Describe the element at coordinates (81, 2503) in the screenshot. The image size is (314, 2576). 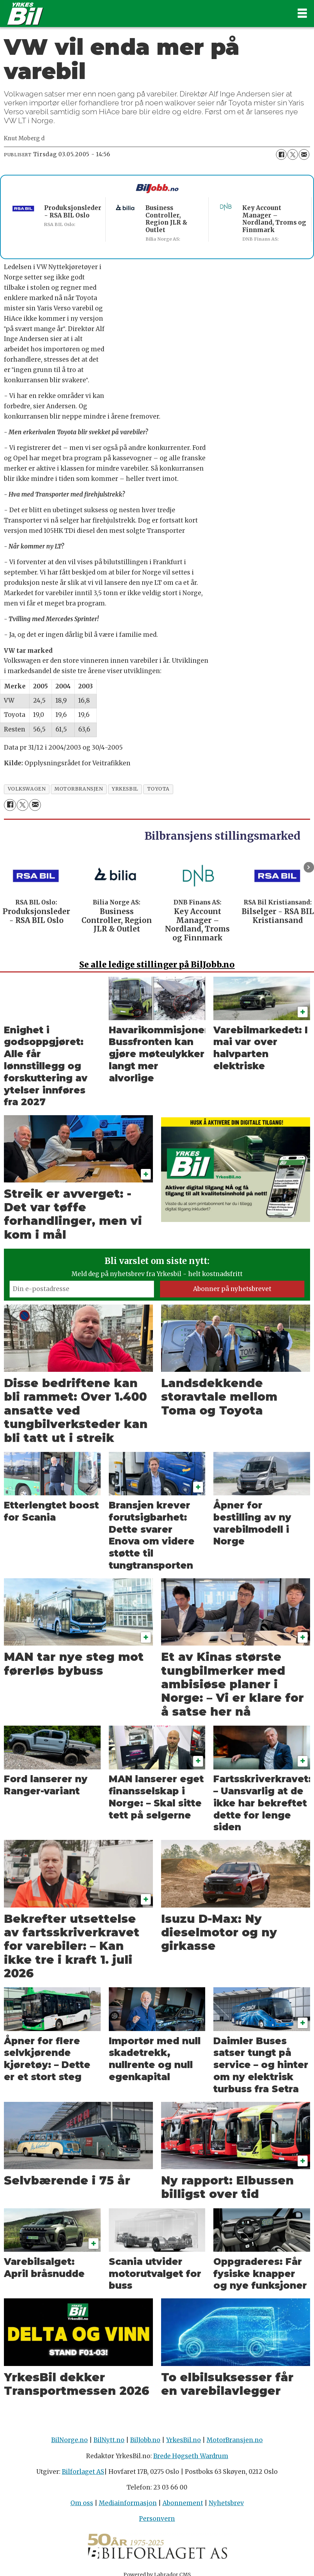
I see `Om oss` at that location.